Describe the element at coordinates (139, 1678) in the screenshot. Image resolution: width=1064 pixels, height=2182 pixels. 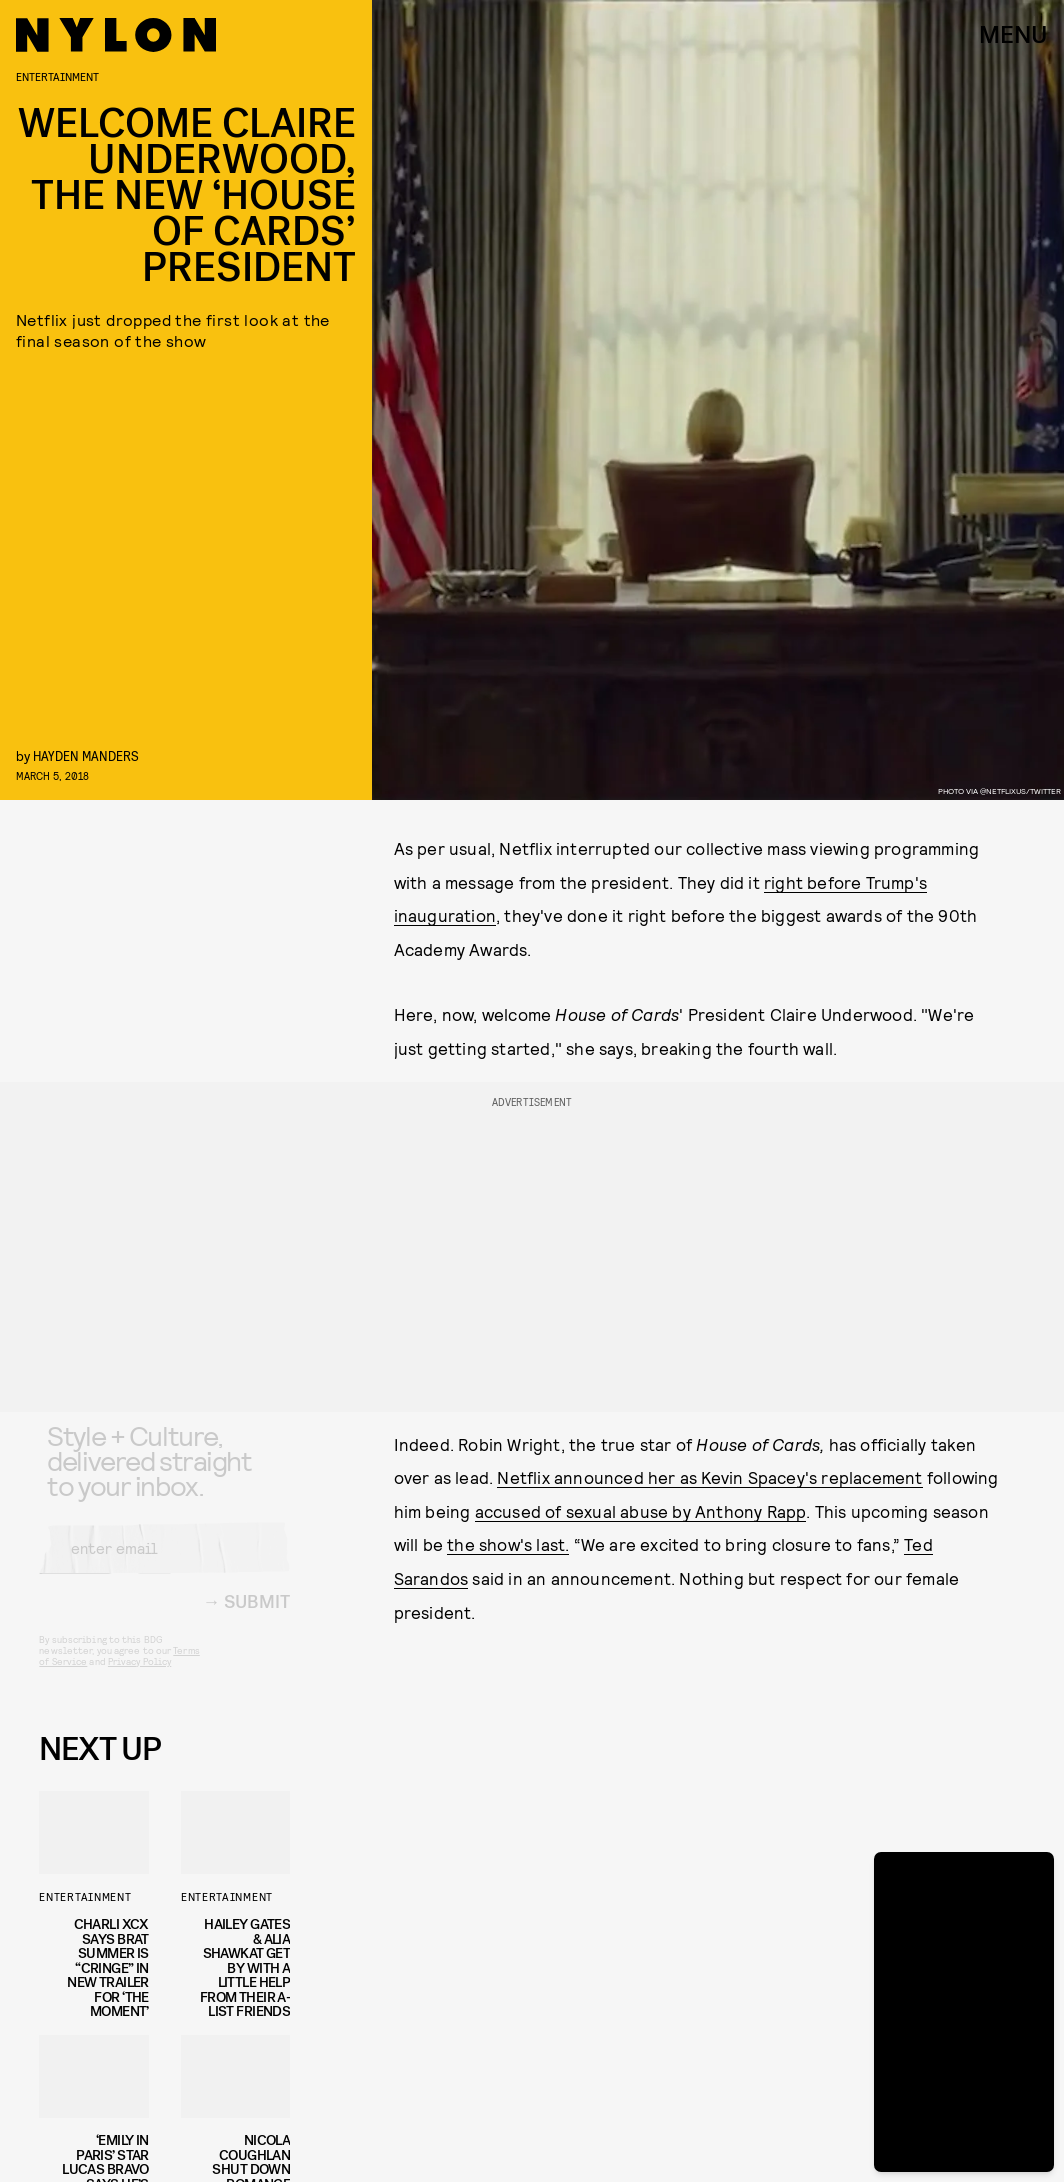
I see `Privacy Policy` at that location.